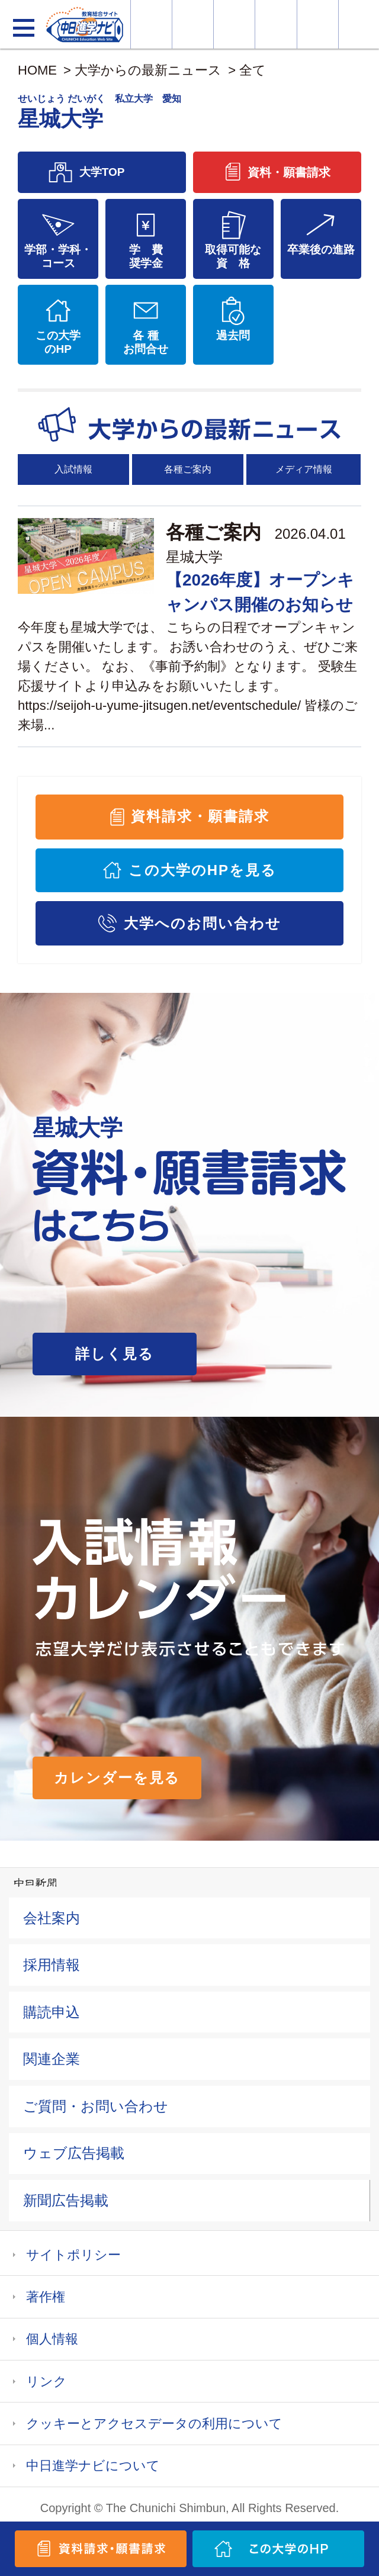  What do you see at coordinates (114, 1354) in the screenshot?
I see `詳しく見る` at bounding box center [114, 1354].